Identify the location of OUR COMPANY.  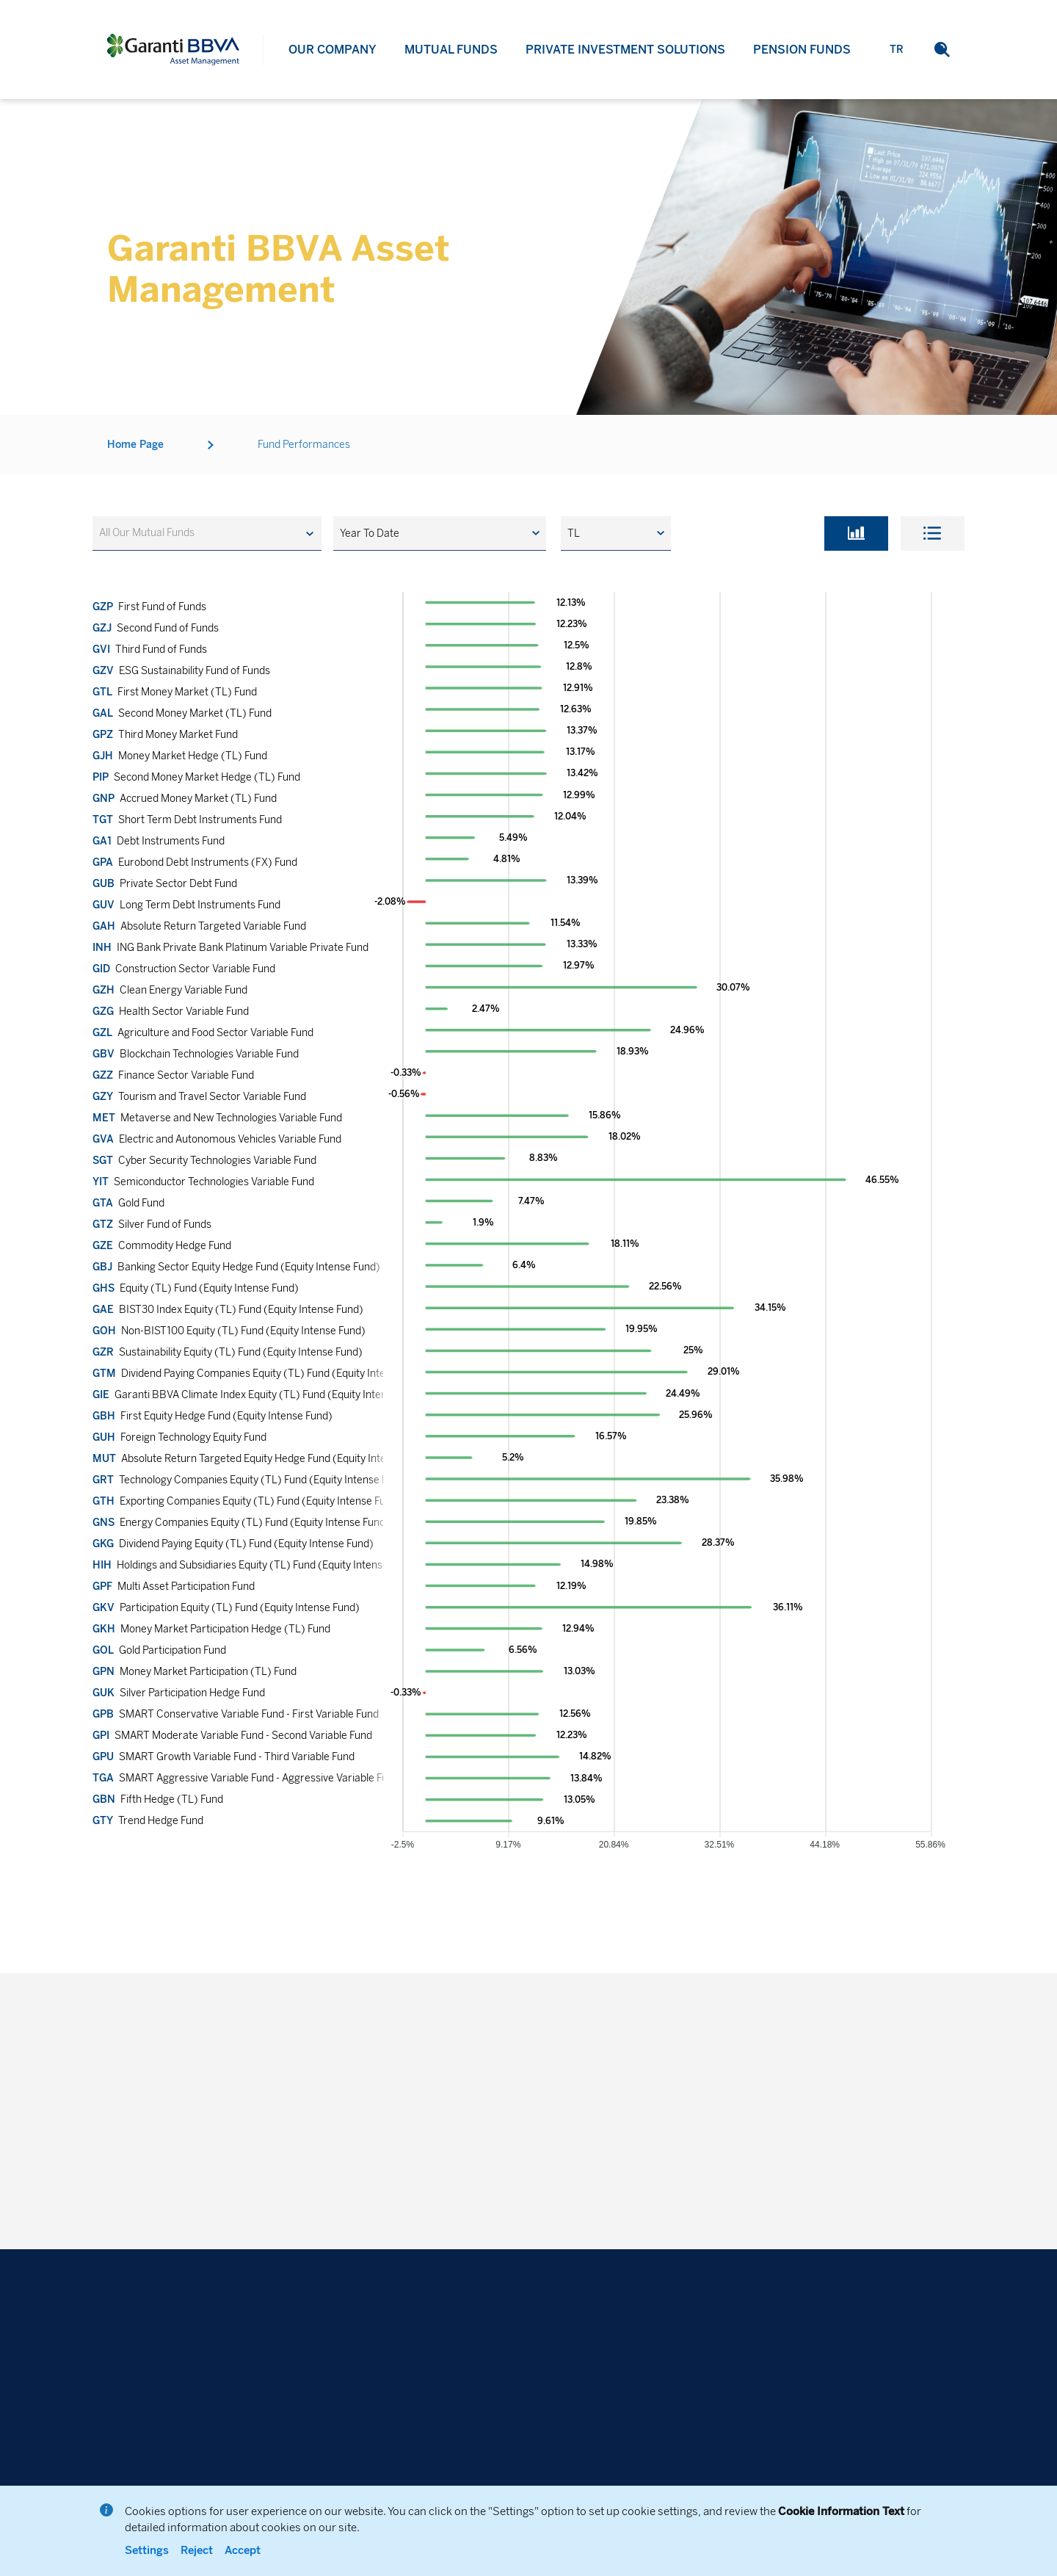
(332, 50).